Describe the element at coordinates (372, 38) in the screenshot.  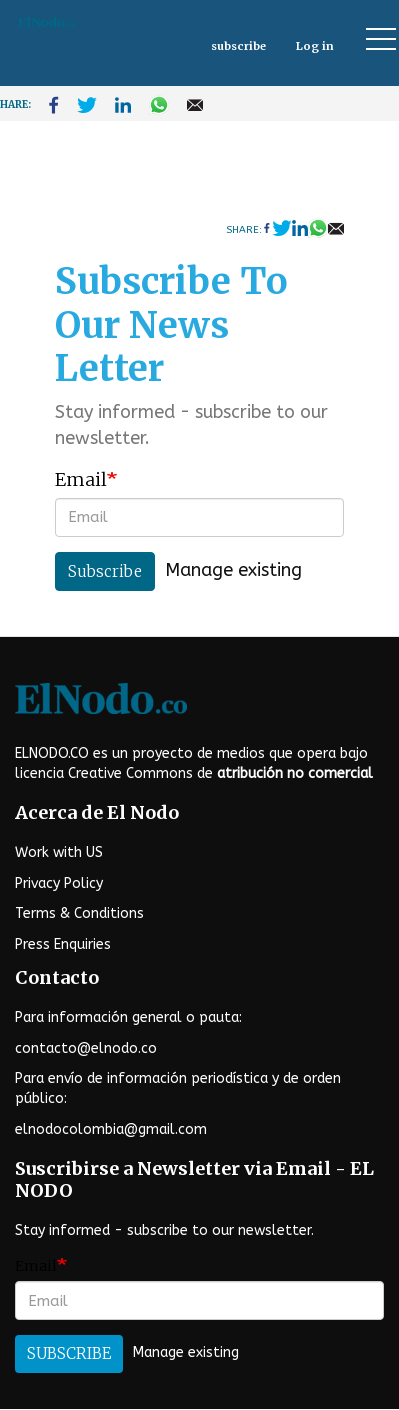
I see `[Toggle display of website navigation]` at that location.